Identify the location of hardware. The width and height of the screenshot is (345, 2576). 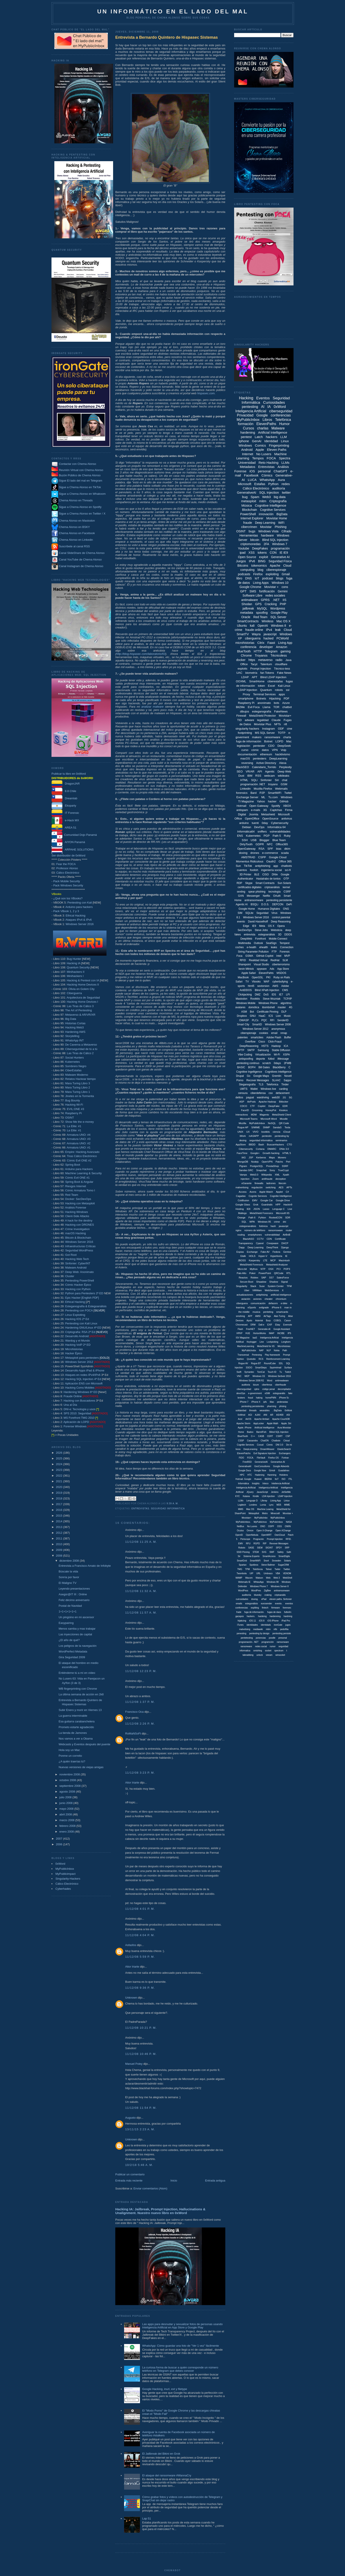
(267, 535).